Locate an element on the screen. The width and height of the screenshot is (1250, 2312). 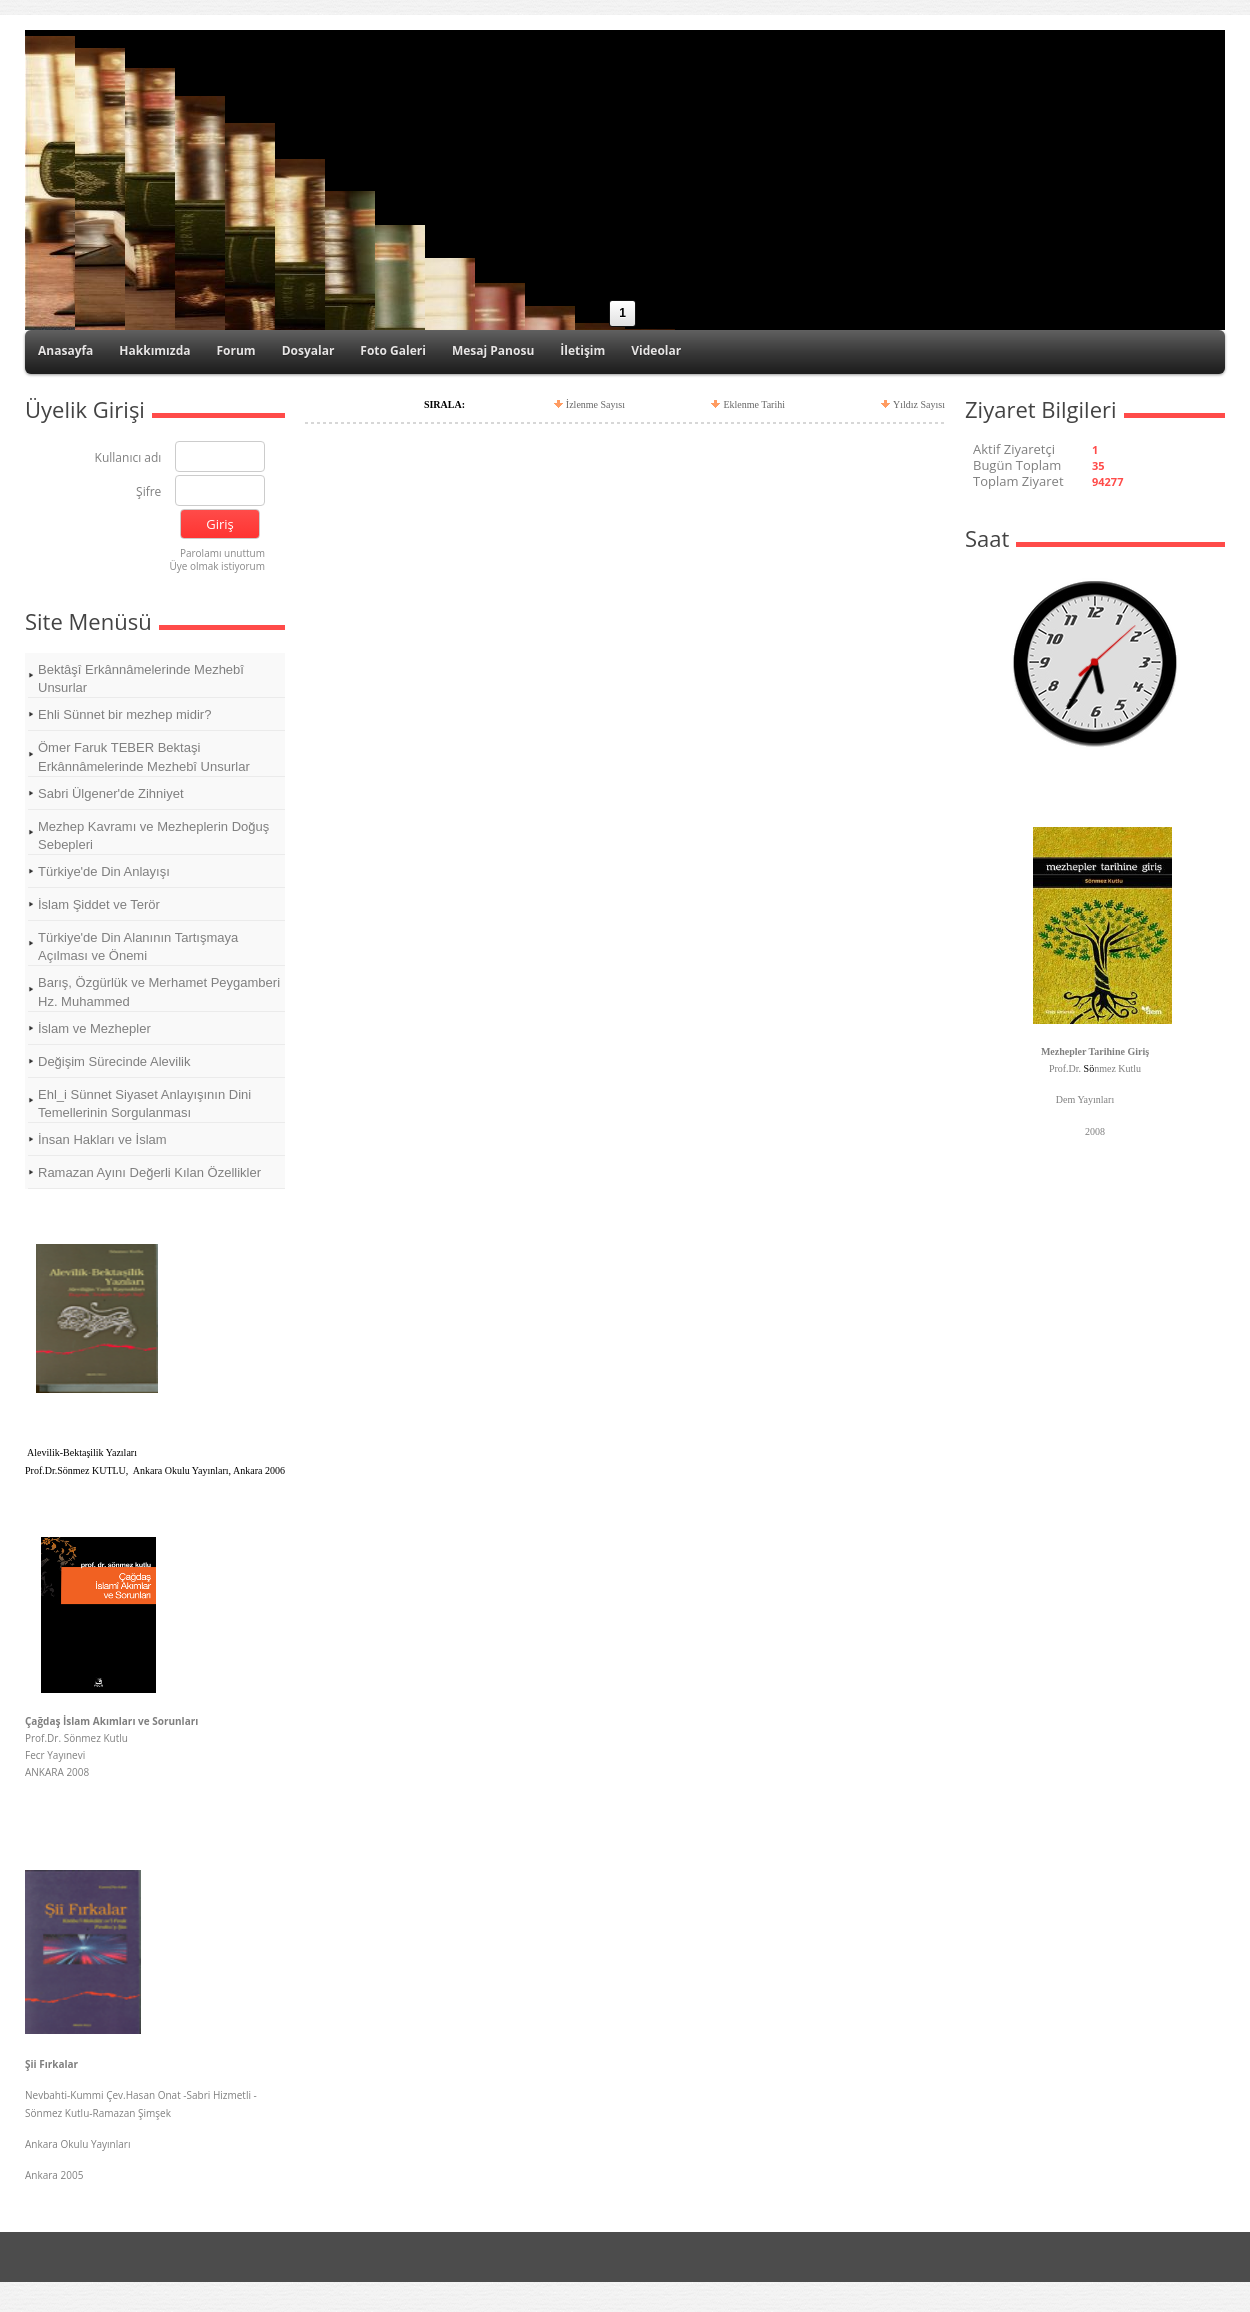
İnsan Hakları ve İslam is located at coordinates (102, 1139).